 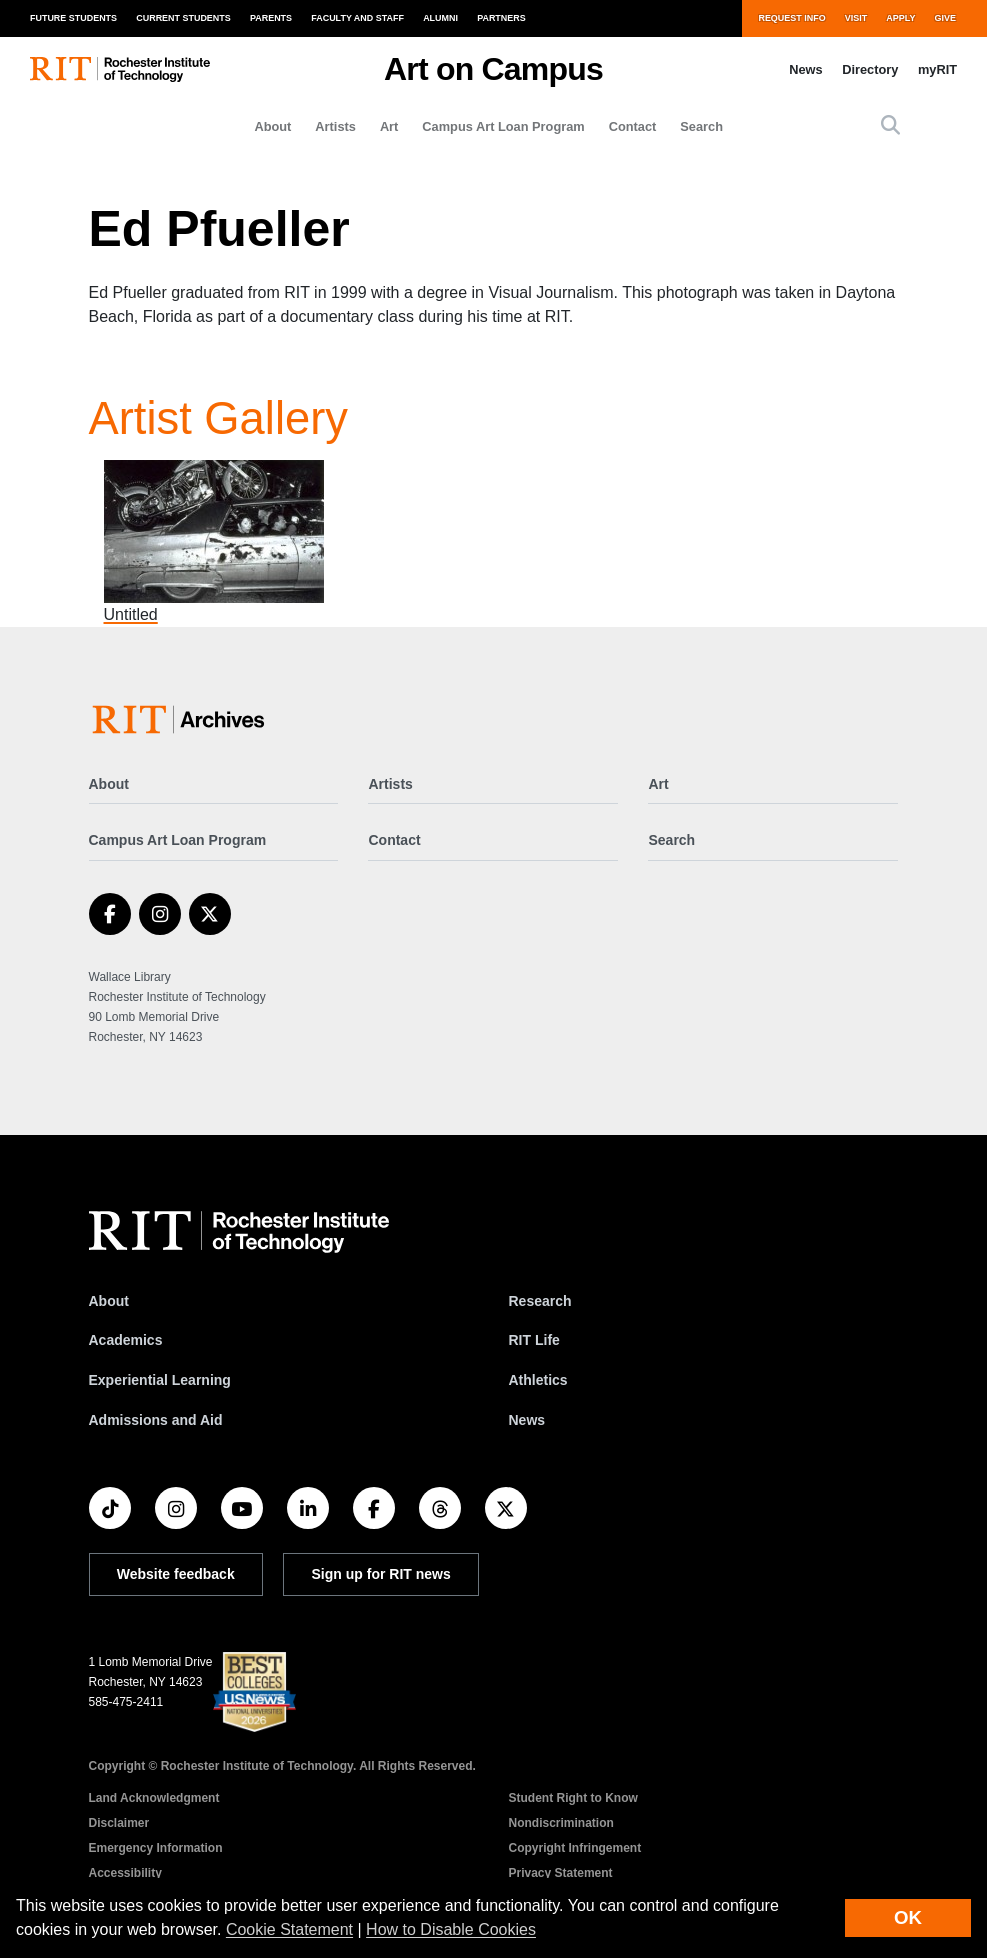 What do you see at coordinates (125, 1873) in the screenshot?
I see `Accessibility` at bounding box center [125, 1873].